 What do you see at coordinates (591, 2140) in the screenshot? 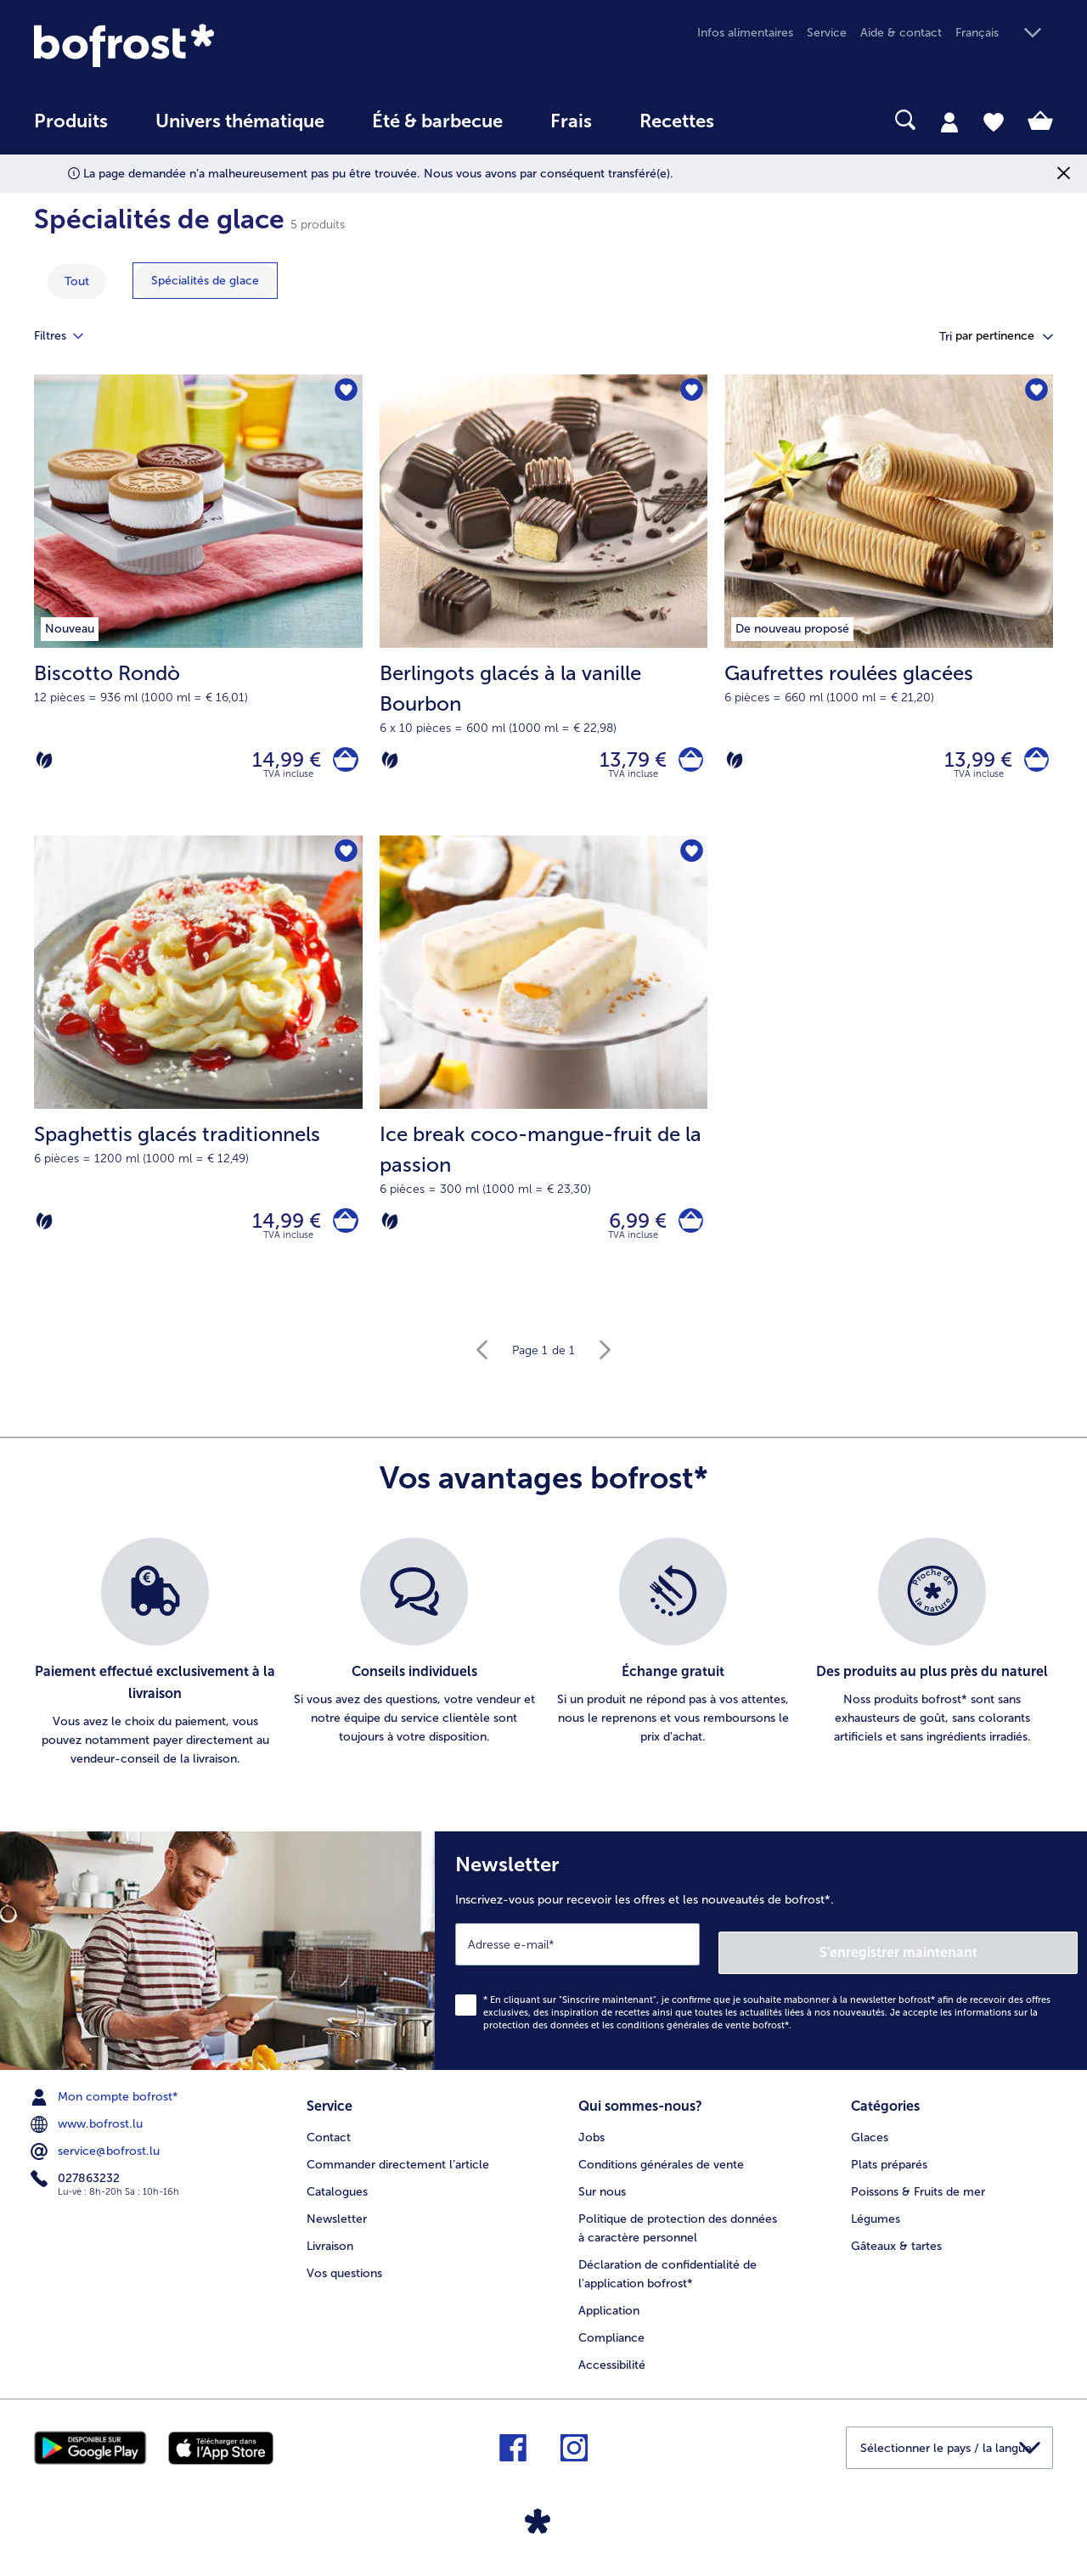
I see `Jobs [menuitem]` at bounding box center [591, 2140].